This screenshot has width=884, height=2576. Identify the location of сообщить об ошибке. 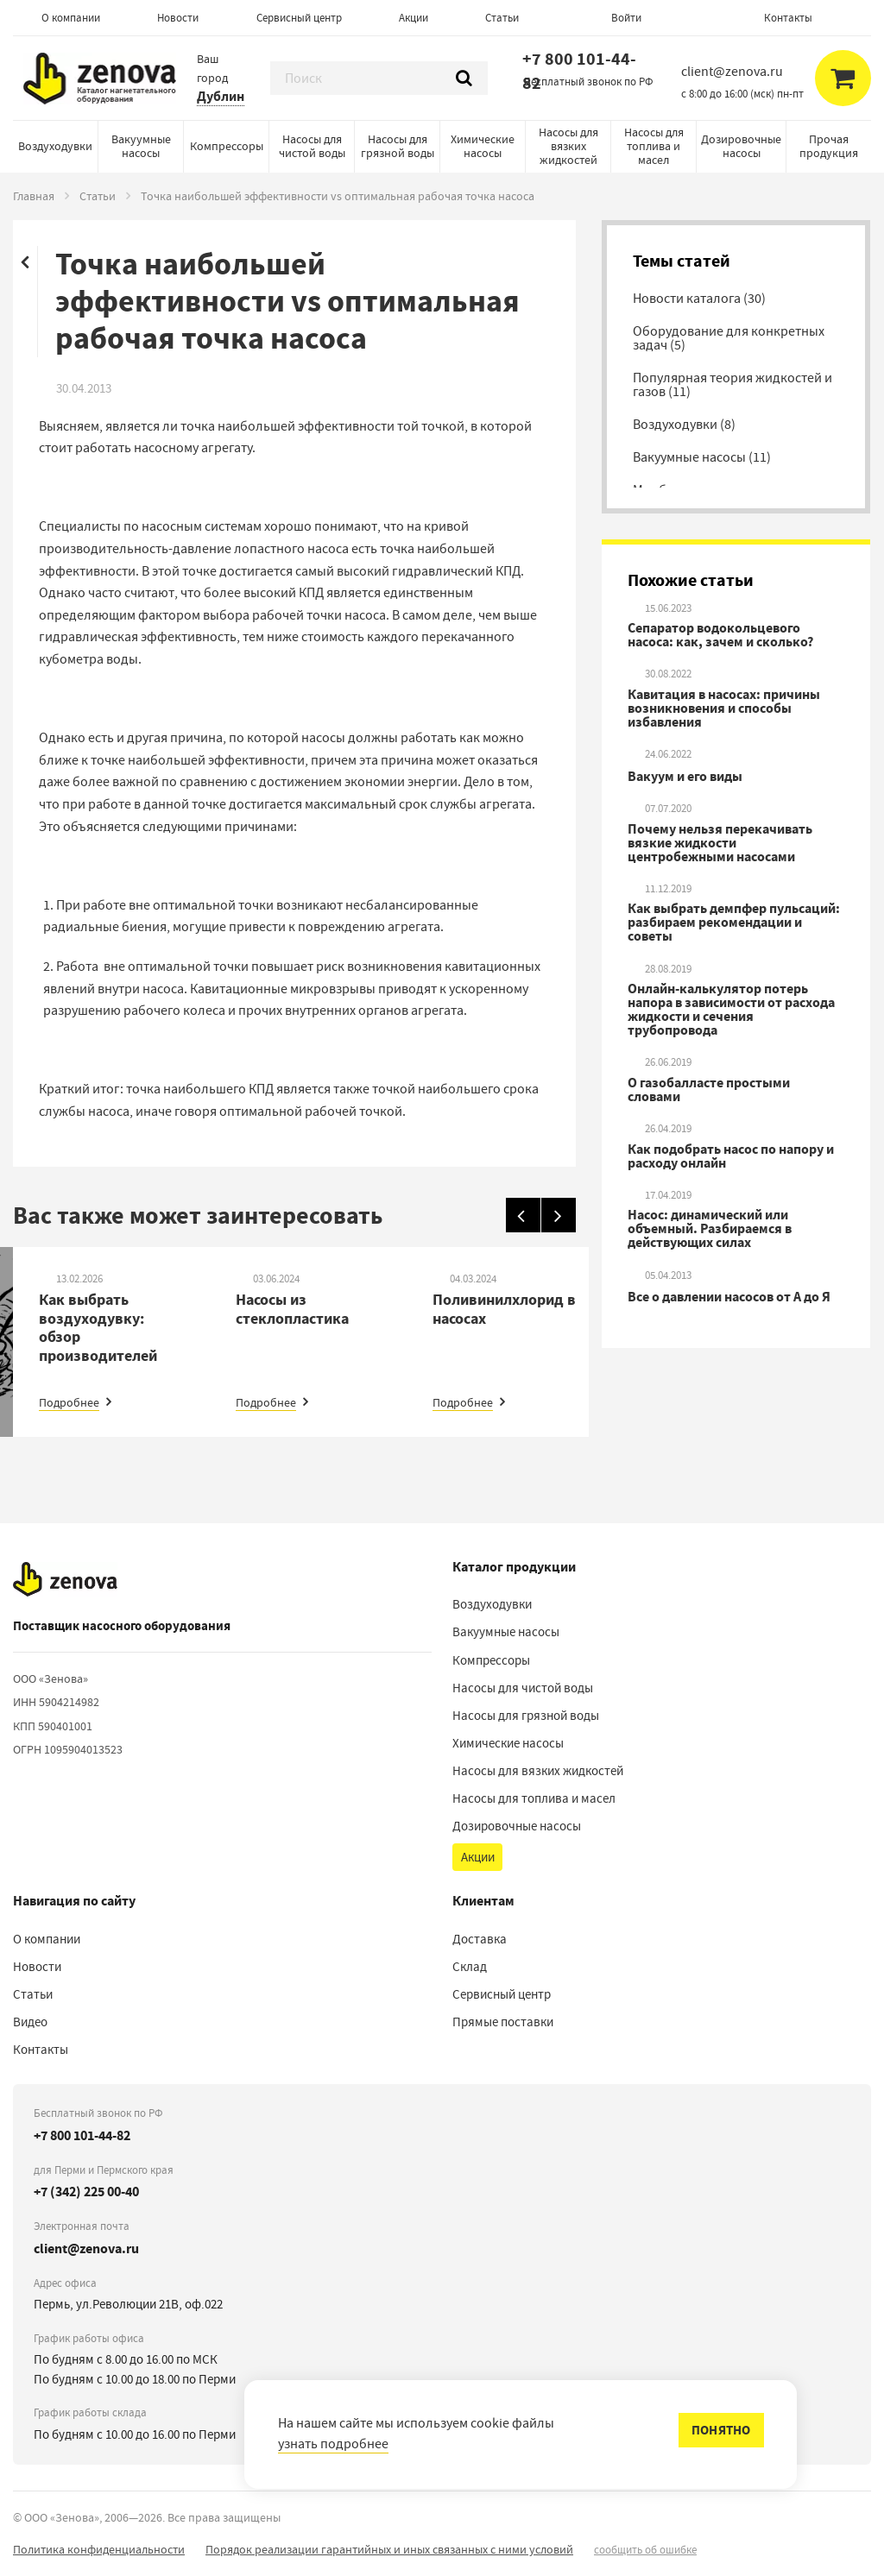
(645, 2549).